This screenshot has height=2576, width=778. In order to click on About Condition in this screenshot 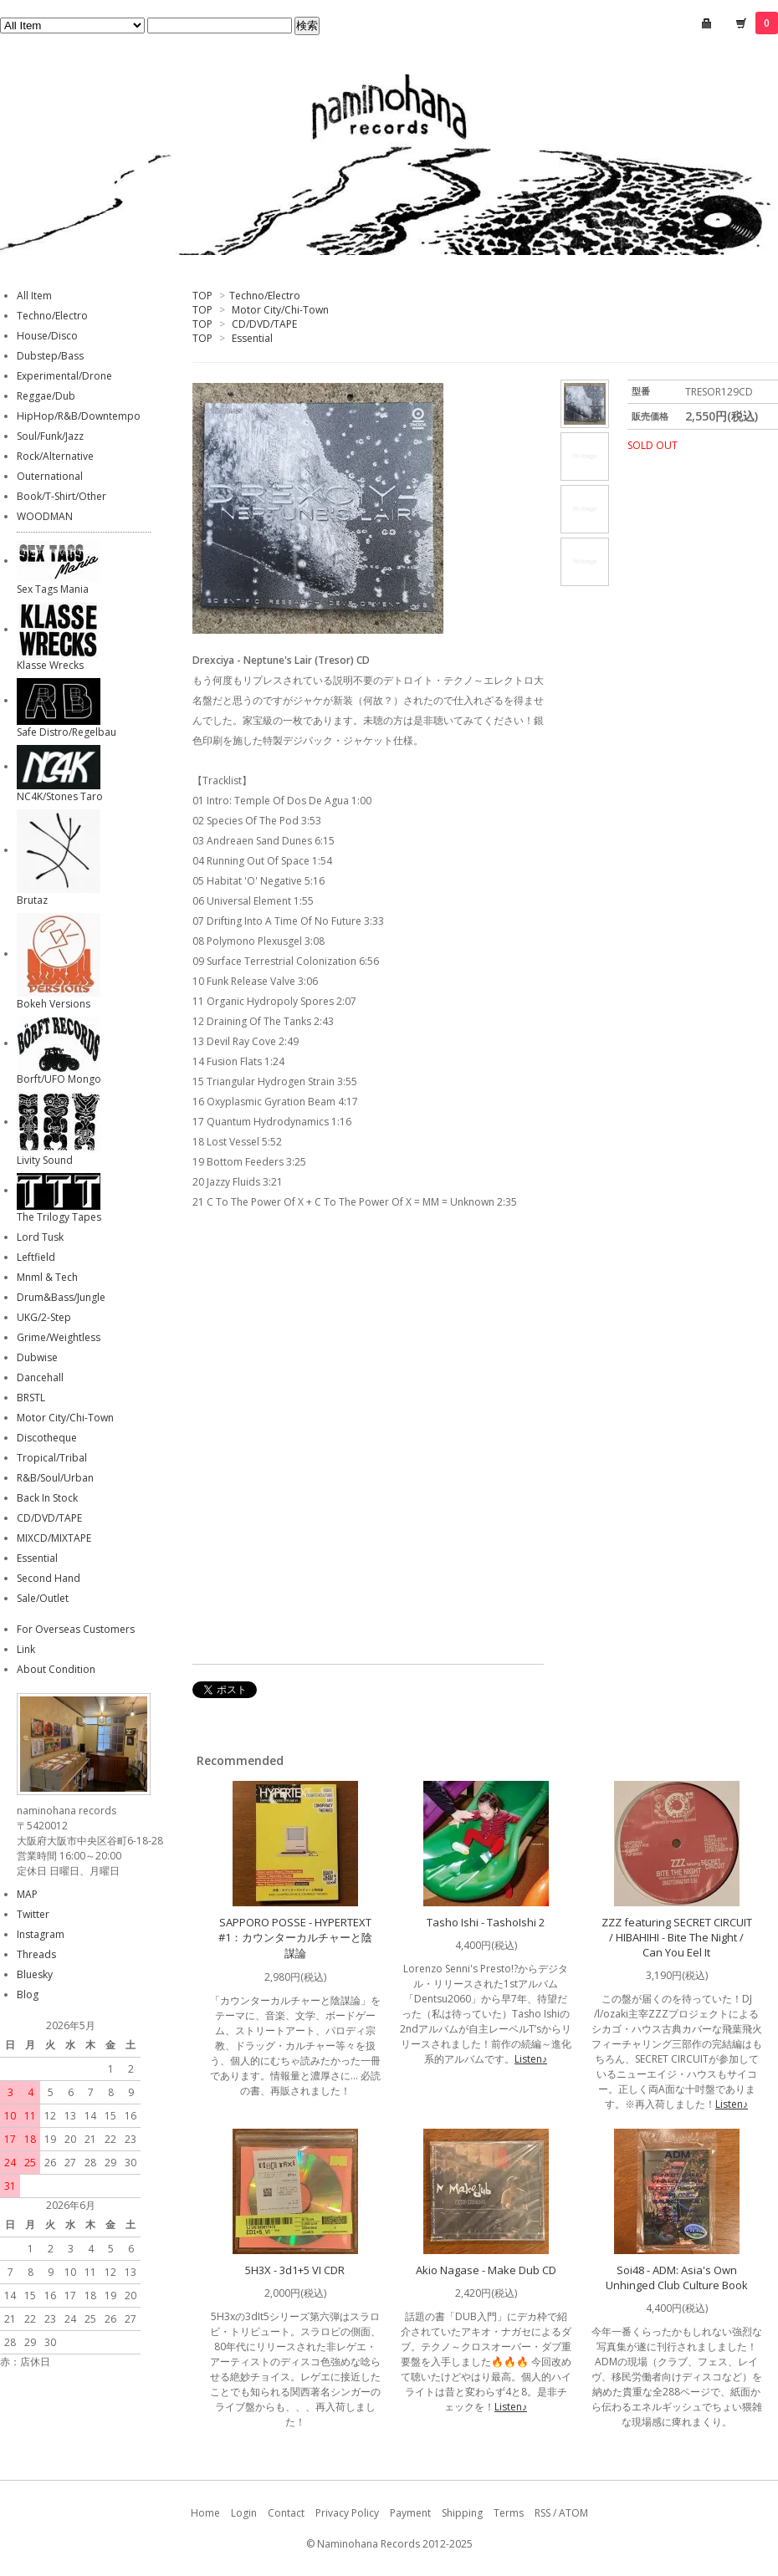, I will do `click(56, 1669)`.